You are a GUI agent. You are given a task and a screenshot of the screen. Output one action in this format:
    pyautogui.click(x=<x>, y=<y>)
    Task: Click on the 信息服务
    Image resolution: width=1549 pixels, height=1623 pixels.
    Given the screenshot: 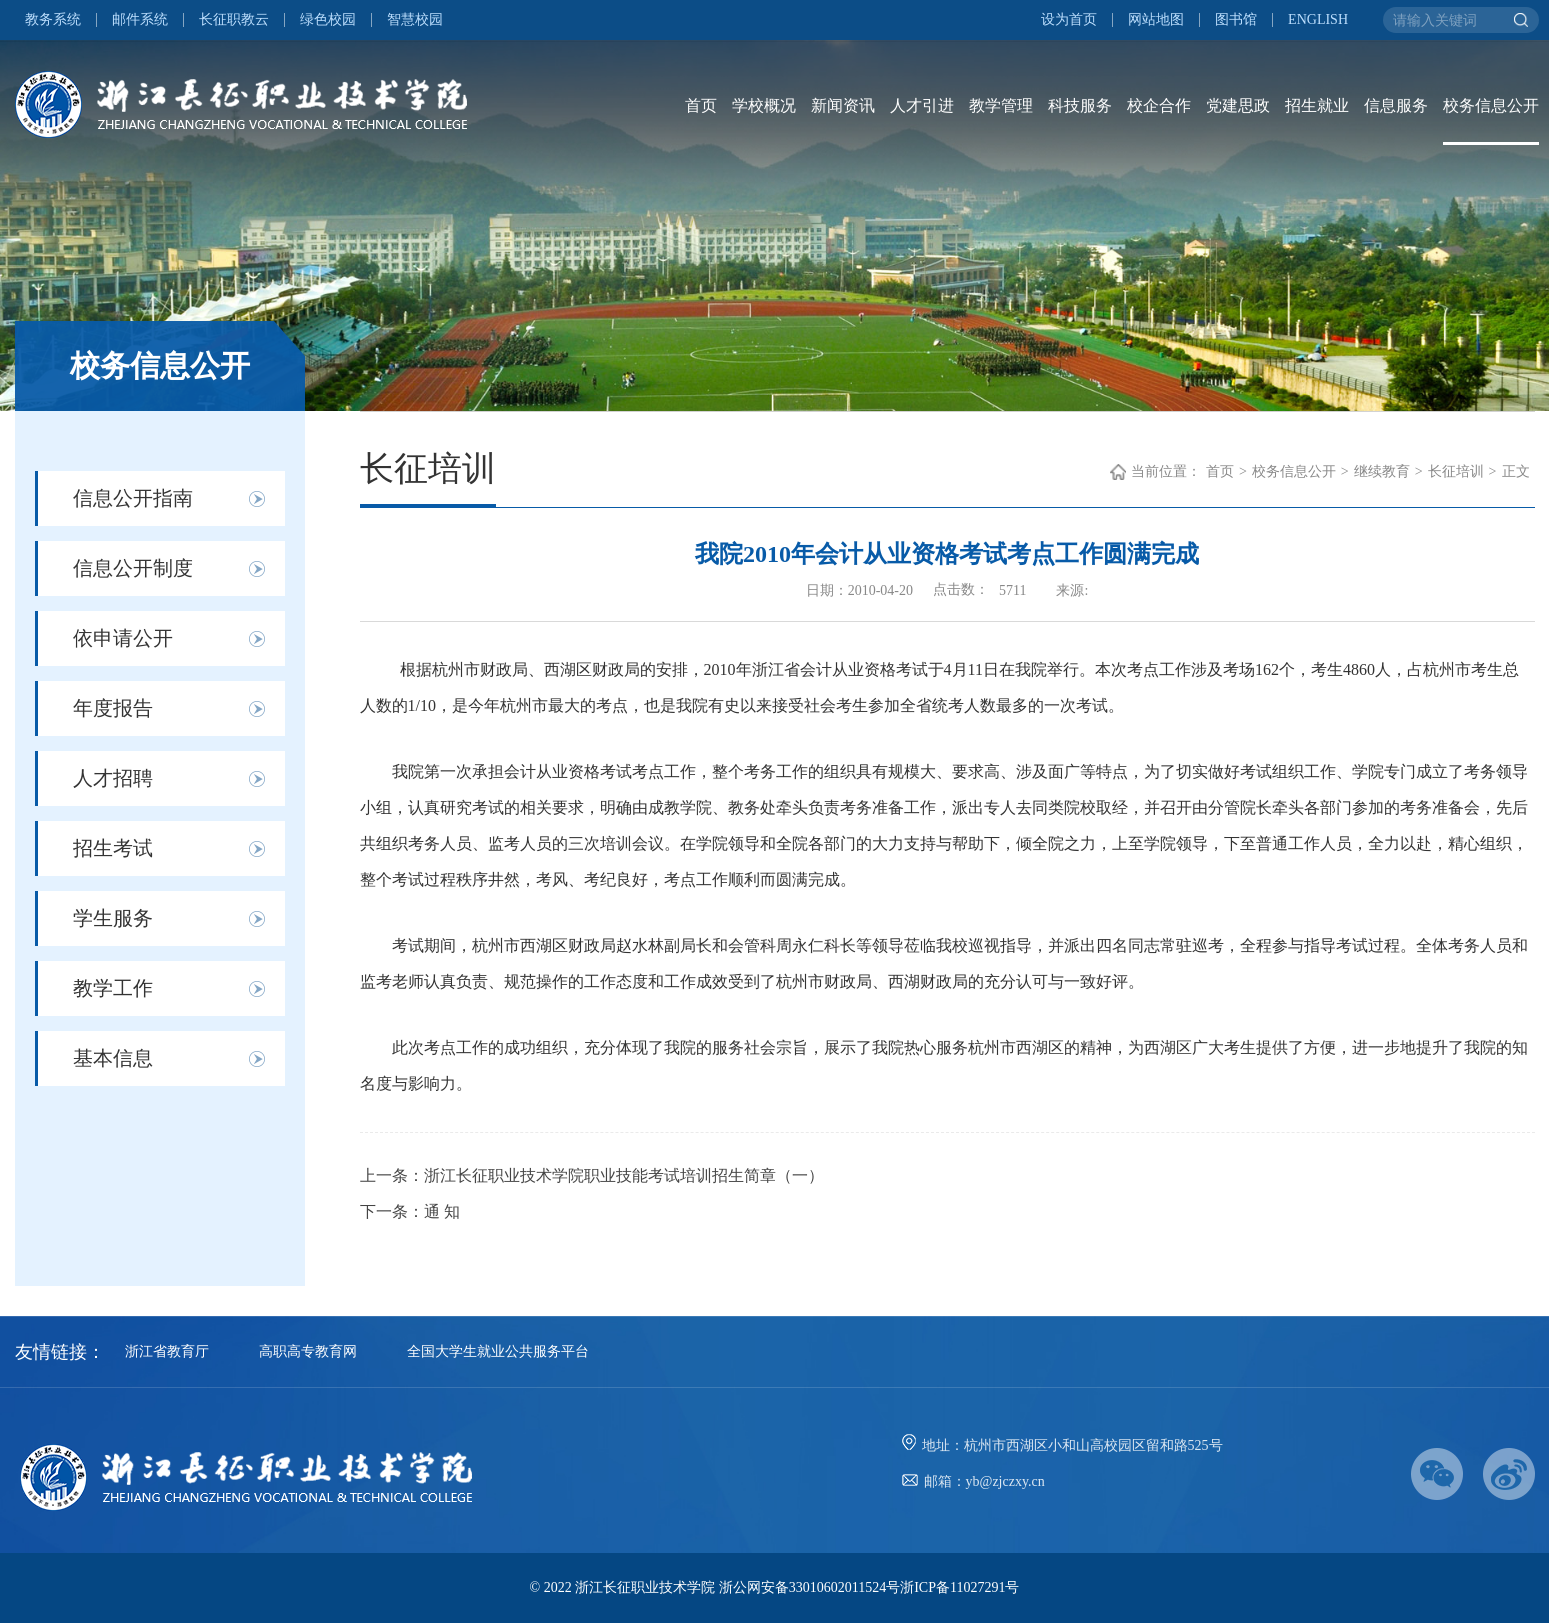 What is the action you would take?
    pyautogui.click(x=1396, y=105)
    